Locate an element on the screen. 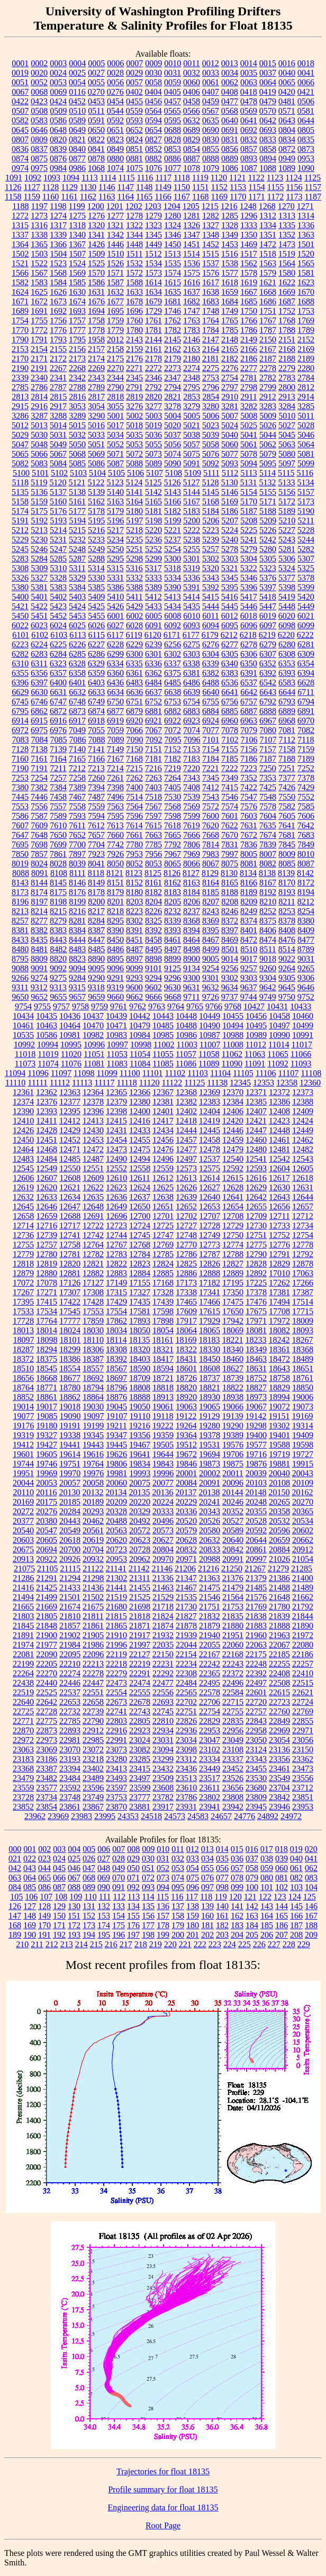 This screenshot has width=326, height=2576. 2916 is located at coordinates (39, 406).